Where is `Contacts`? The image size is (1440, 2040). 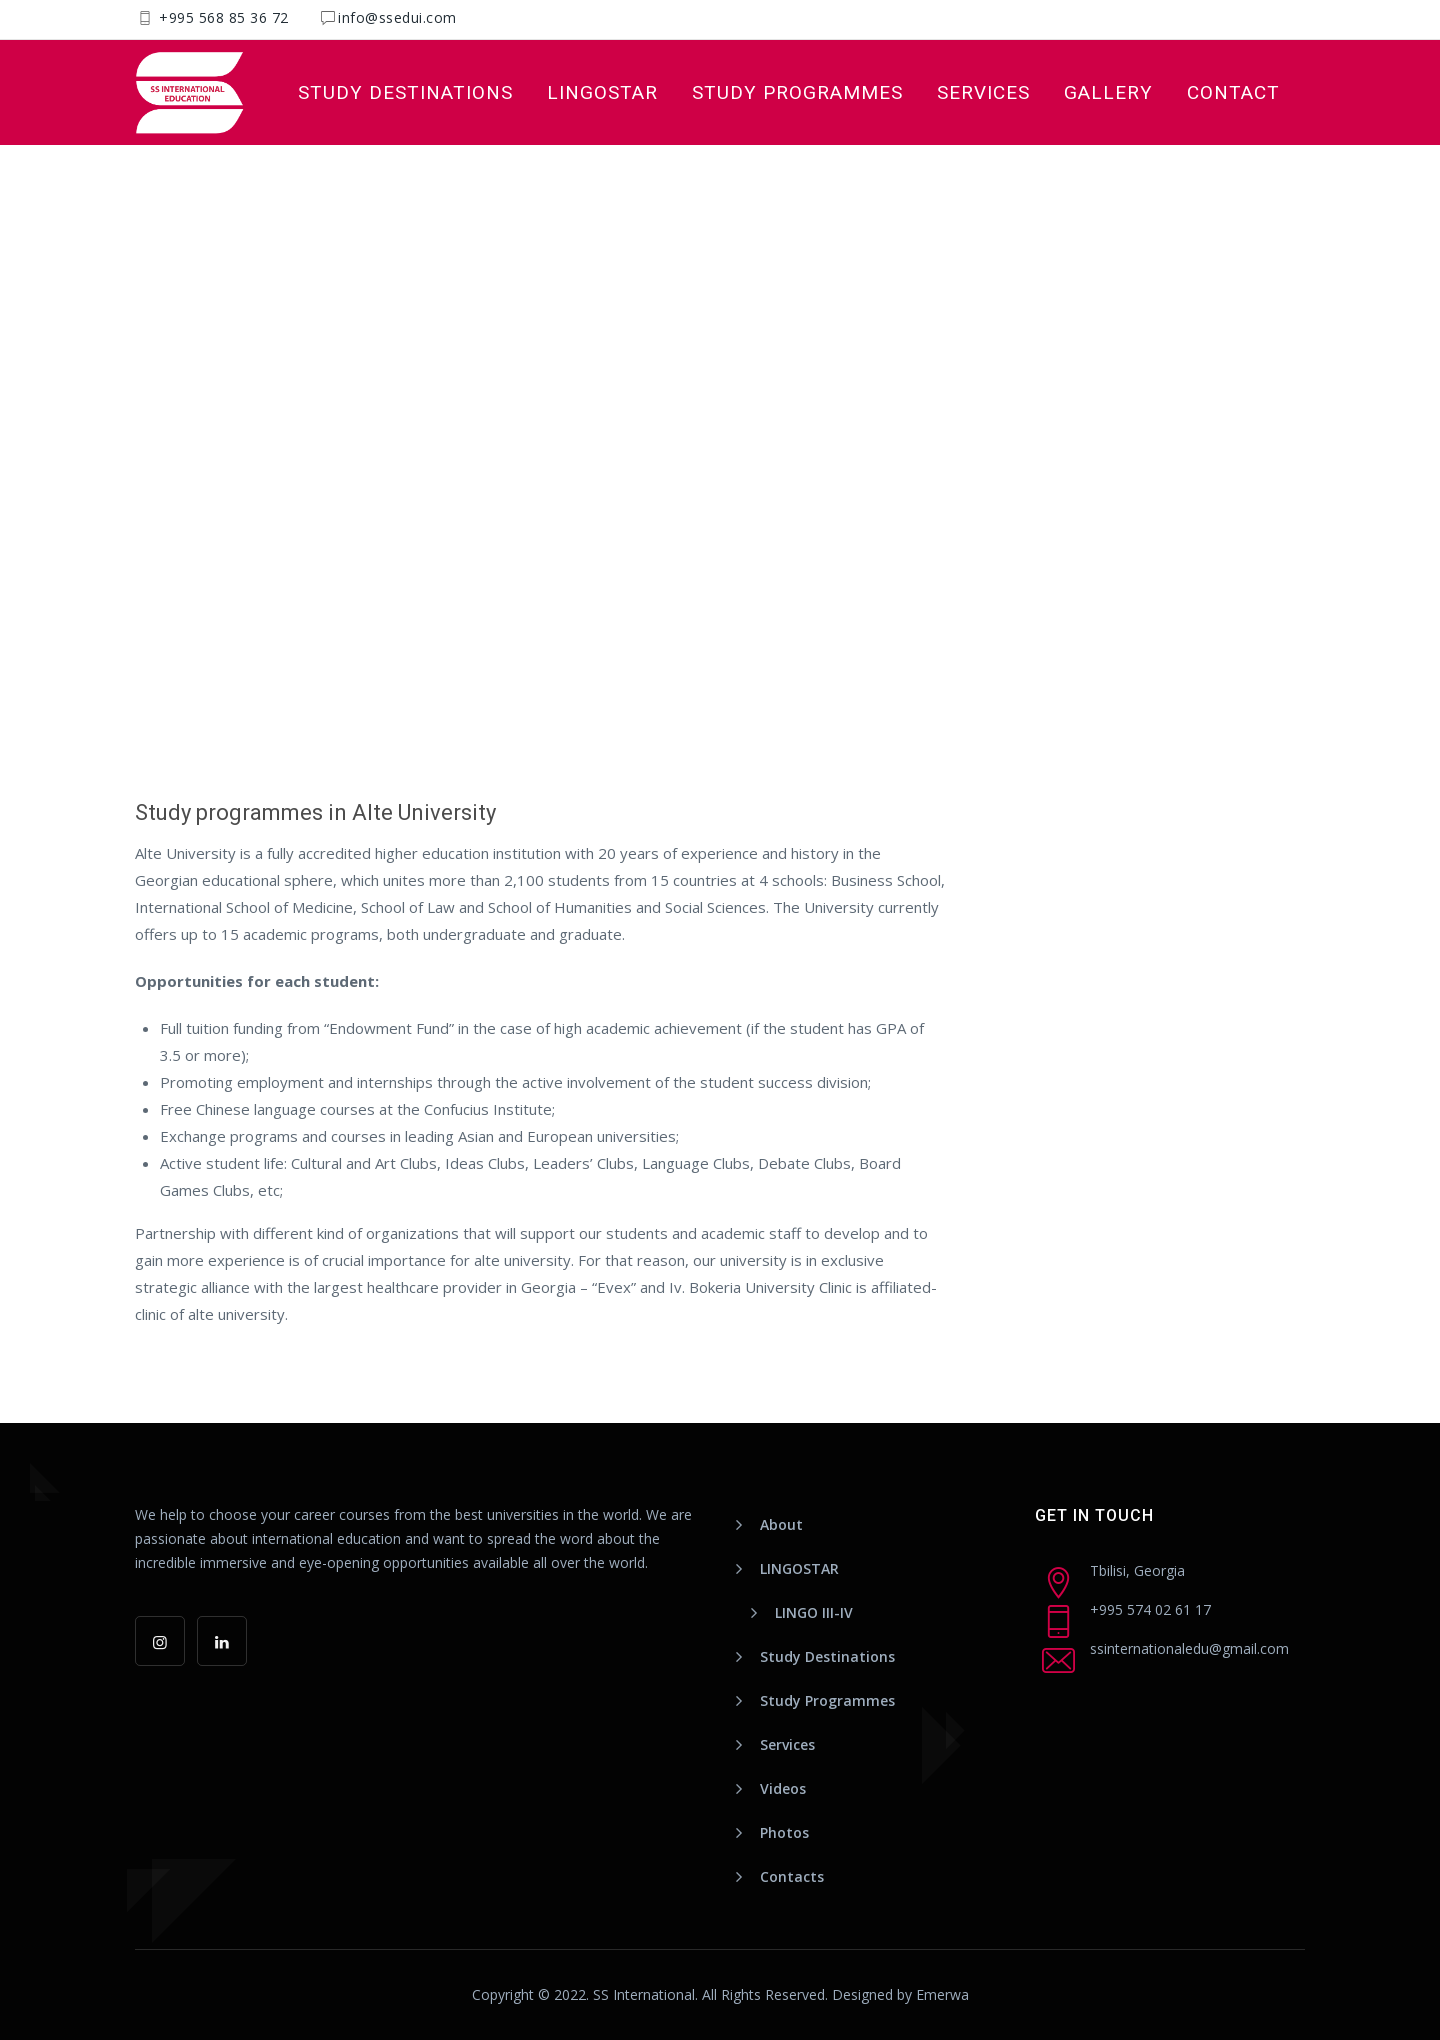 Contacts is located at coordinates (792, 1876).